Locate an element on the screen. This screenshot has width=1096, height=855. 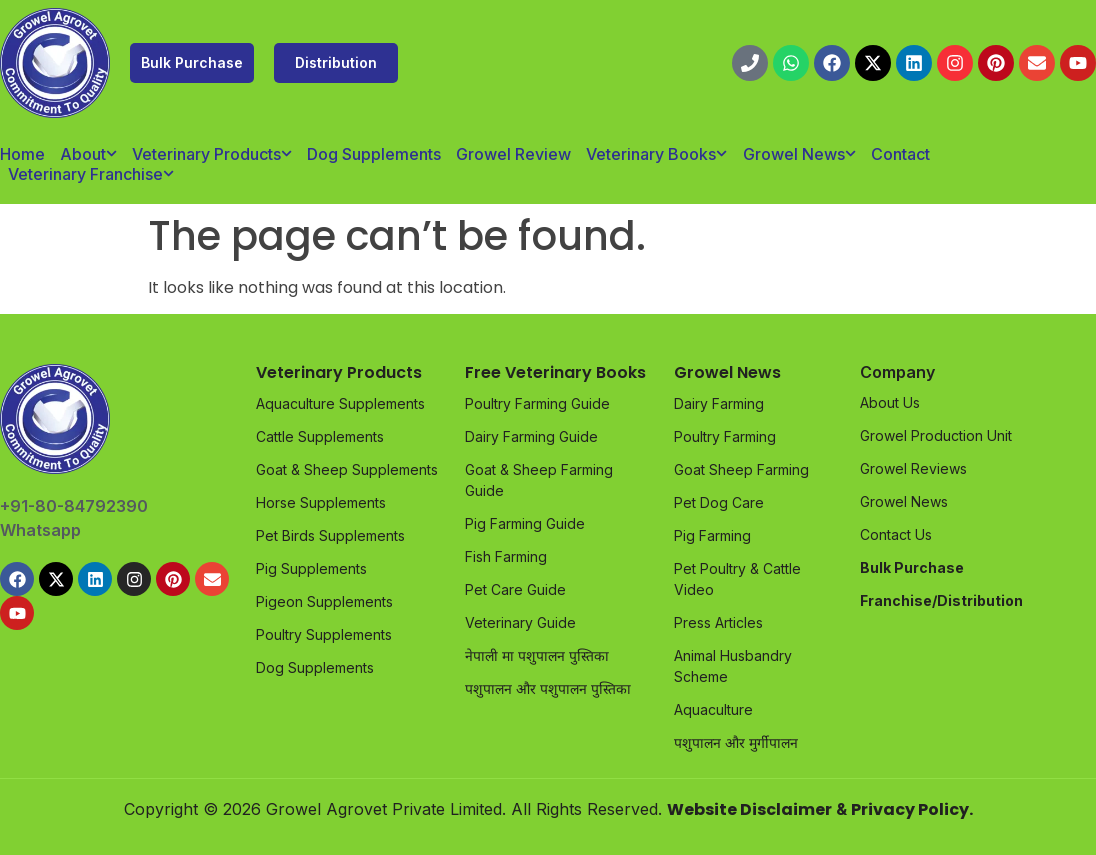
Privacy Policy. is located at coordinates (912, 809).